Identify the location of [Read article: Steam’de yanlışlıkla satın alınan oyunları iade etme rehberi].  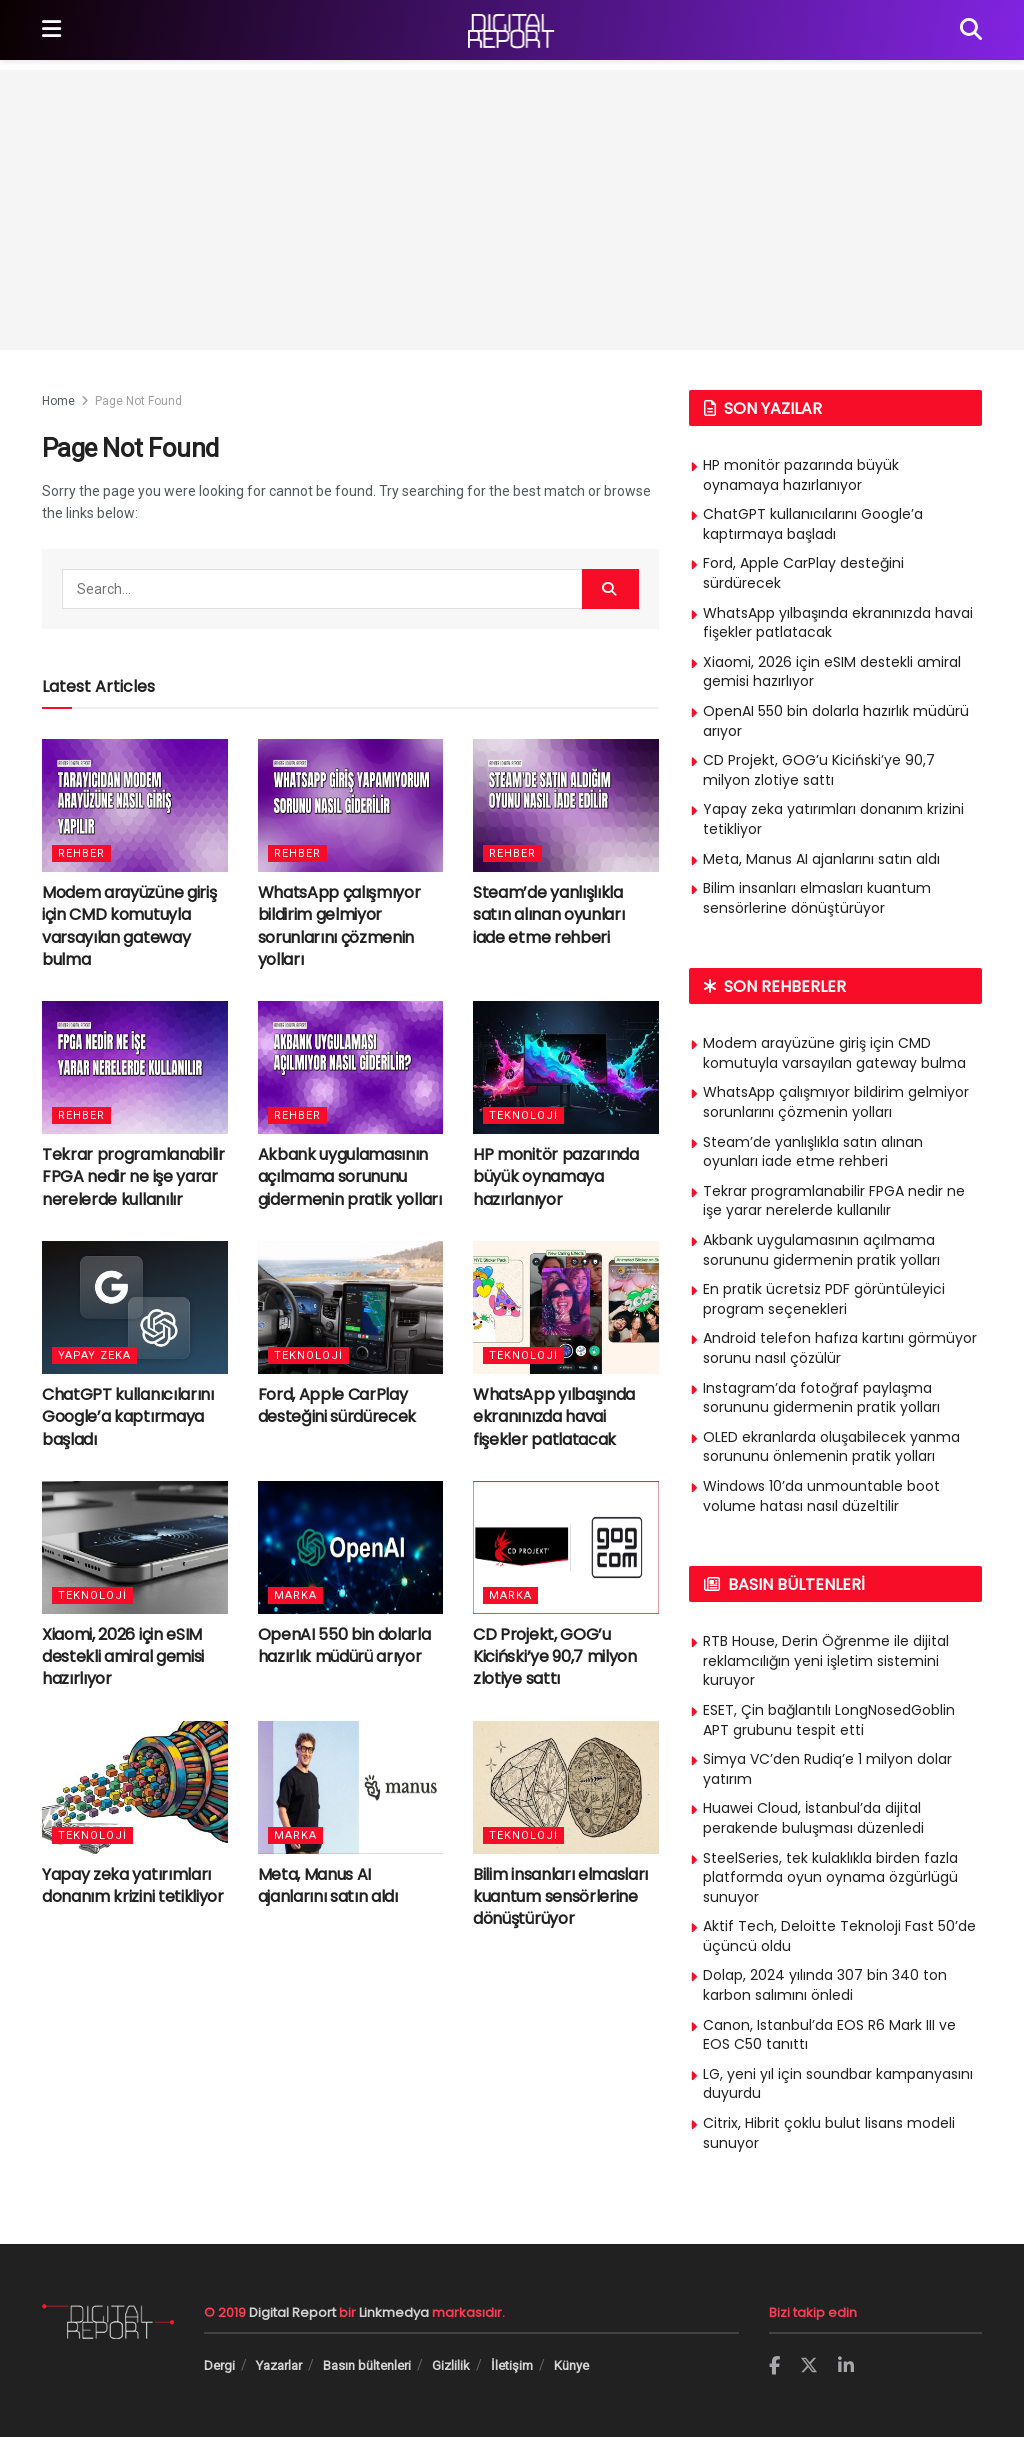
(566, 805).